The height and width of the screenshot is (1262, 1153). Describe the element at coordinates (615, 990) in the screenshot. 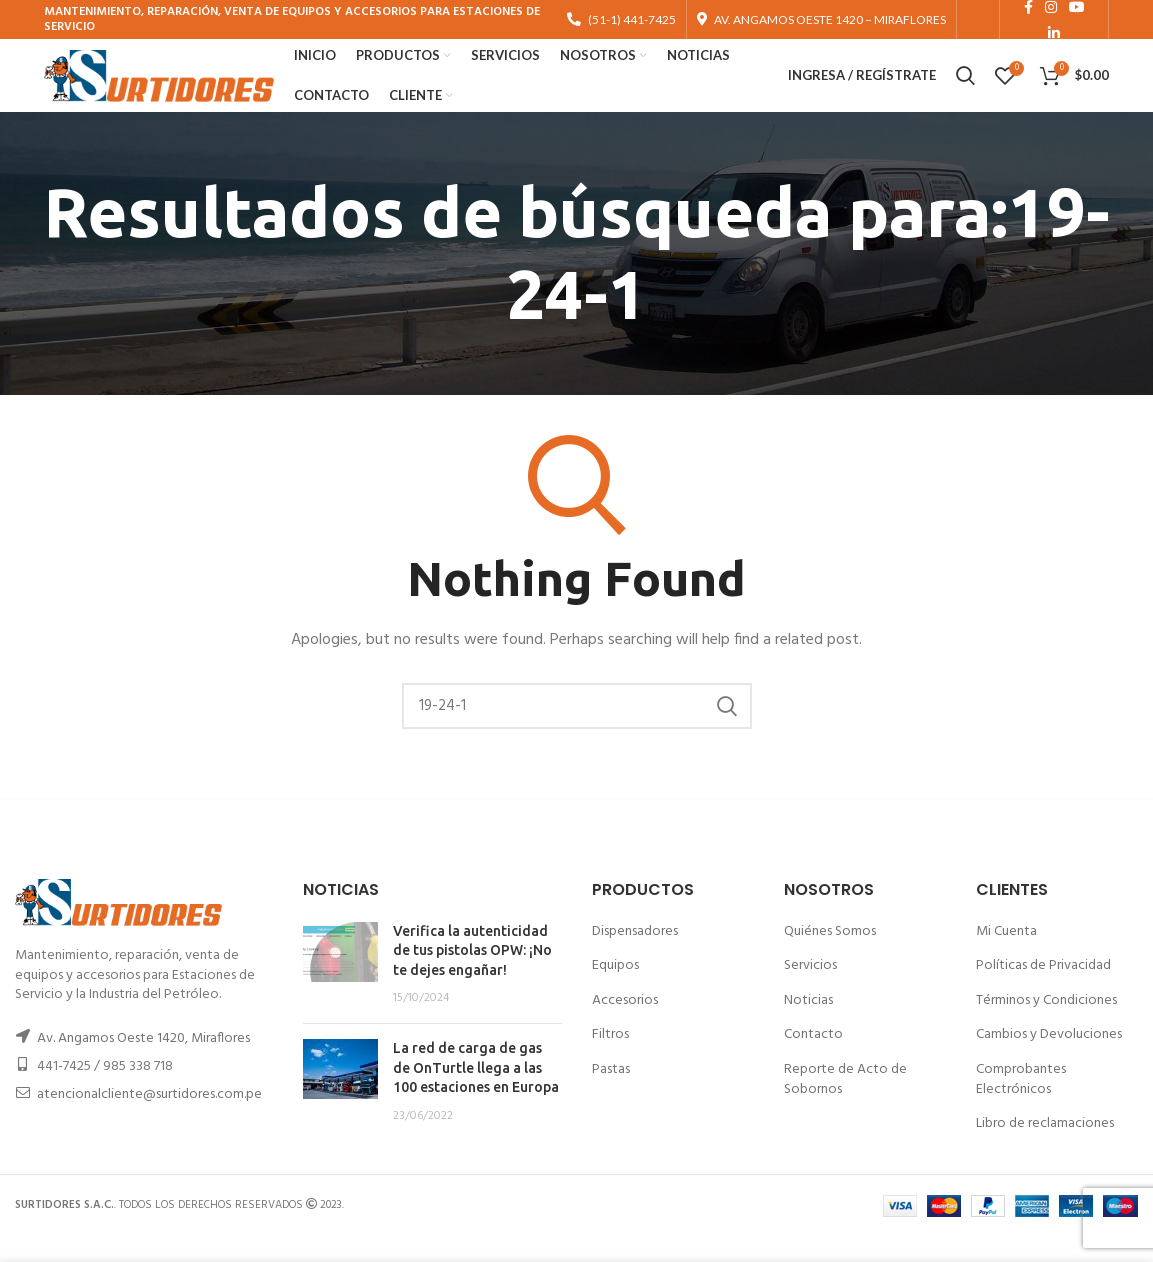

I see `Equipos` at that location.